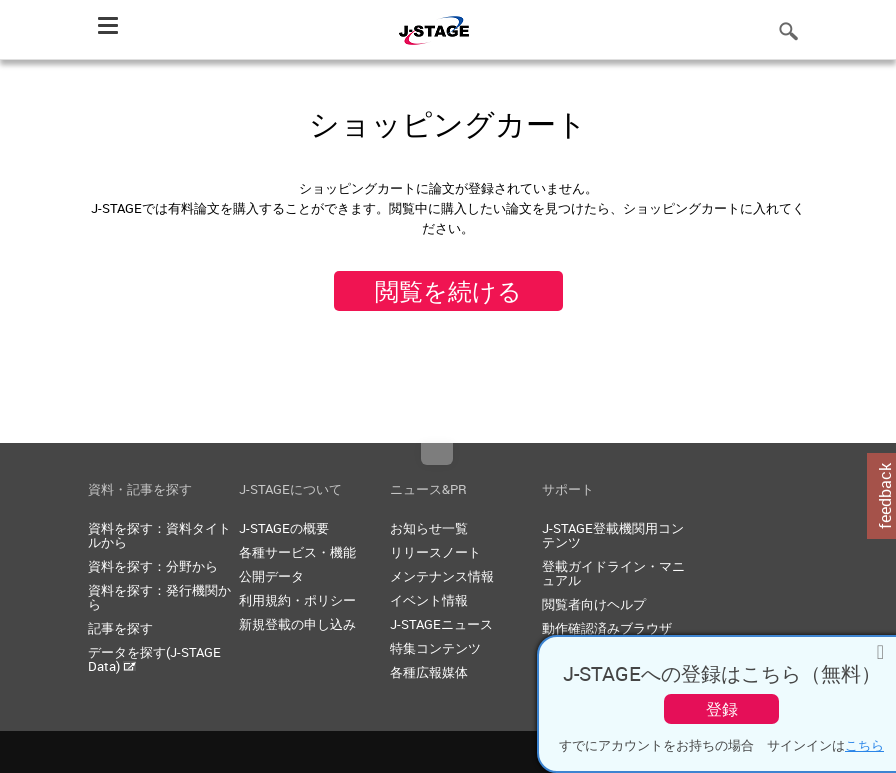 The image size is (896, 773). What do you see at coordinates (448, 291) in the screenshot?
I see `閲覧を続ける` at bounding box center [448, 291].